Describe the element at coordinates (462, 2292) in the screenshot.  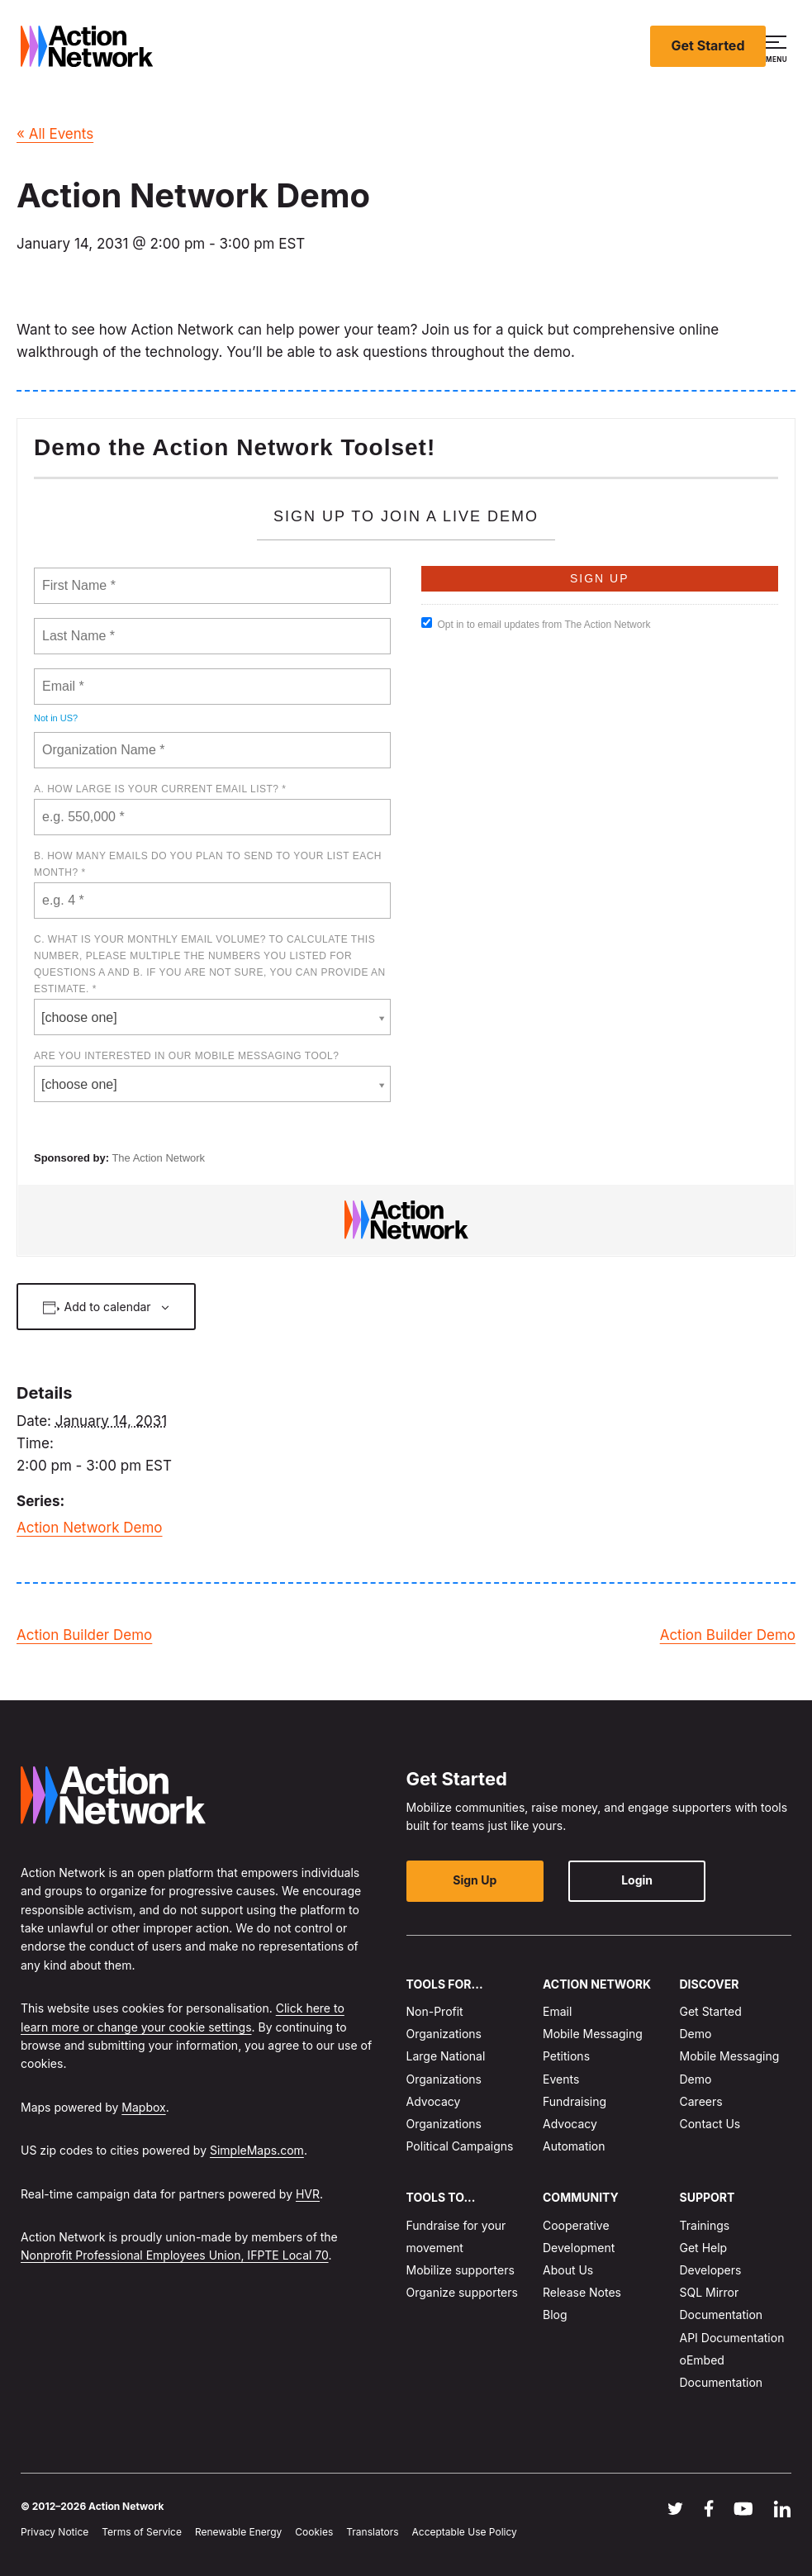
I see `Organize supporters` at that location.